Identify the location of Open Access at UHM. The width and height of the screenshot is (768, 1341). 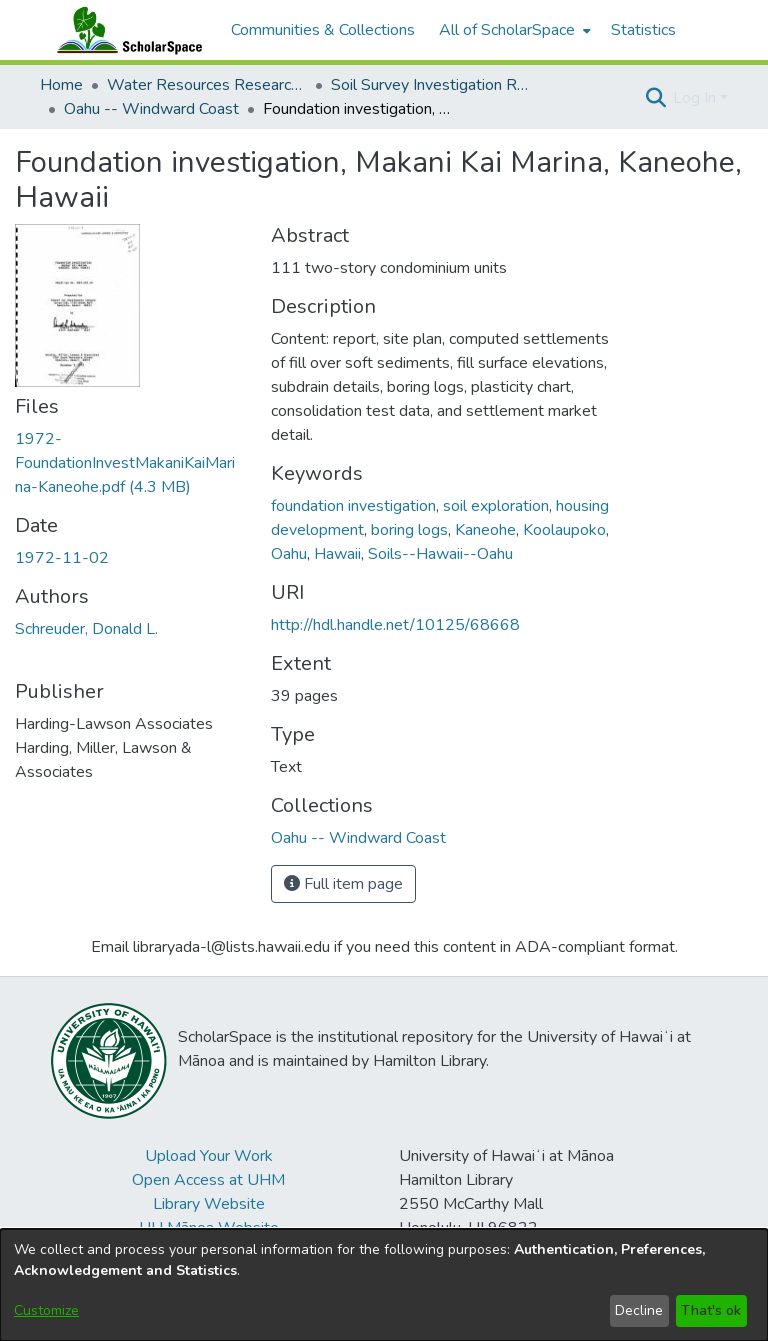
(208, 1180).